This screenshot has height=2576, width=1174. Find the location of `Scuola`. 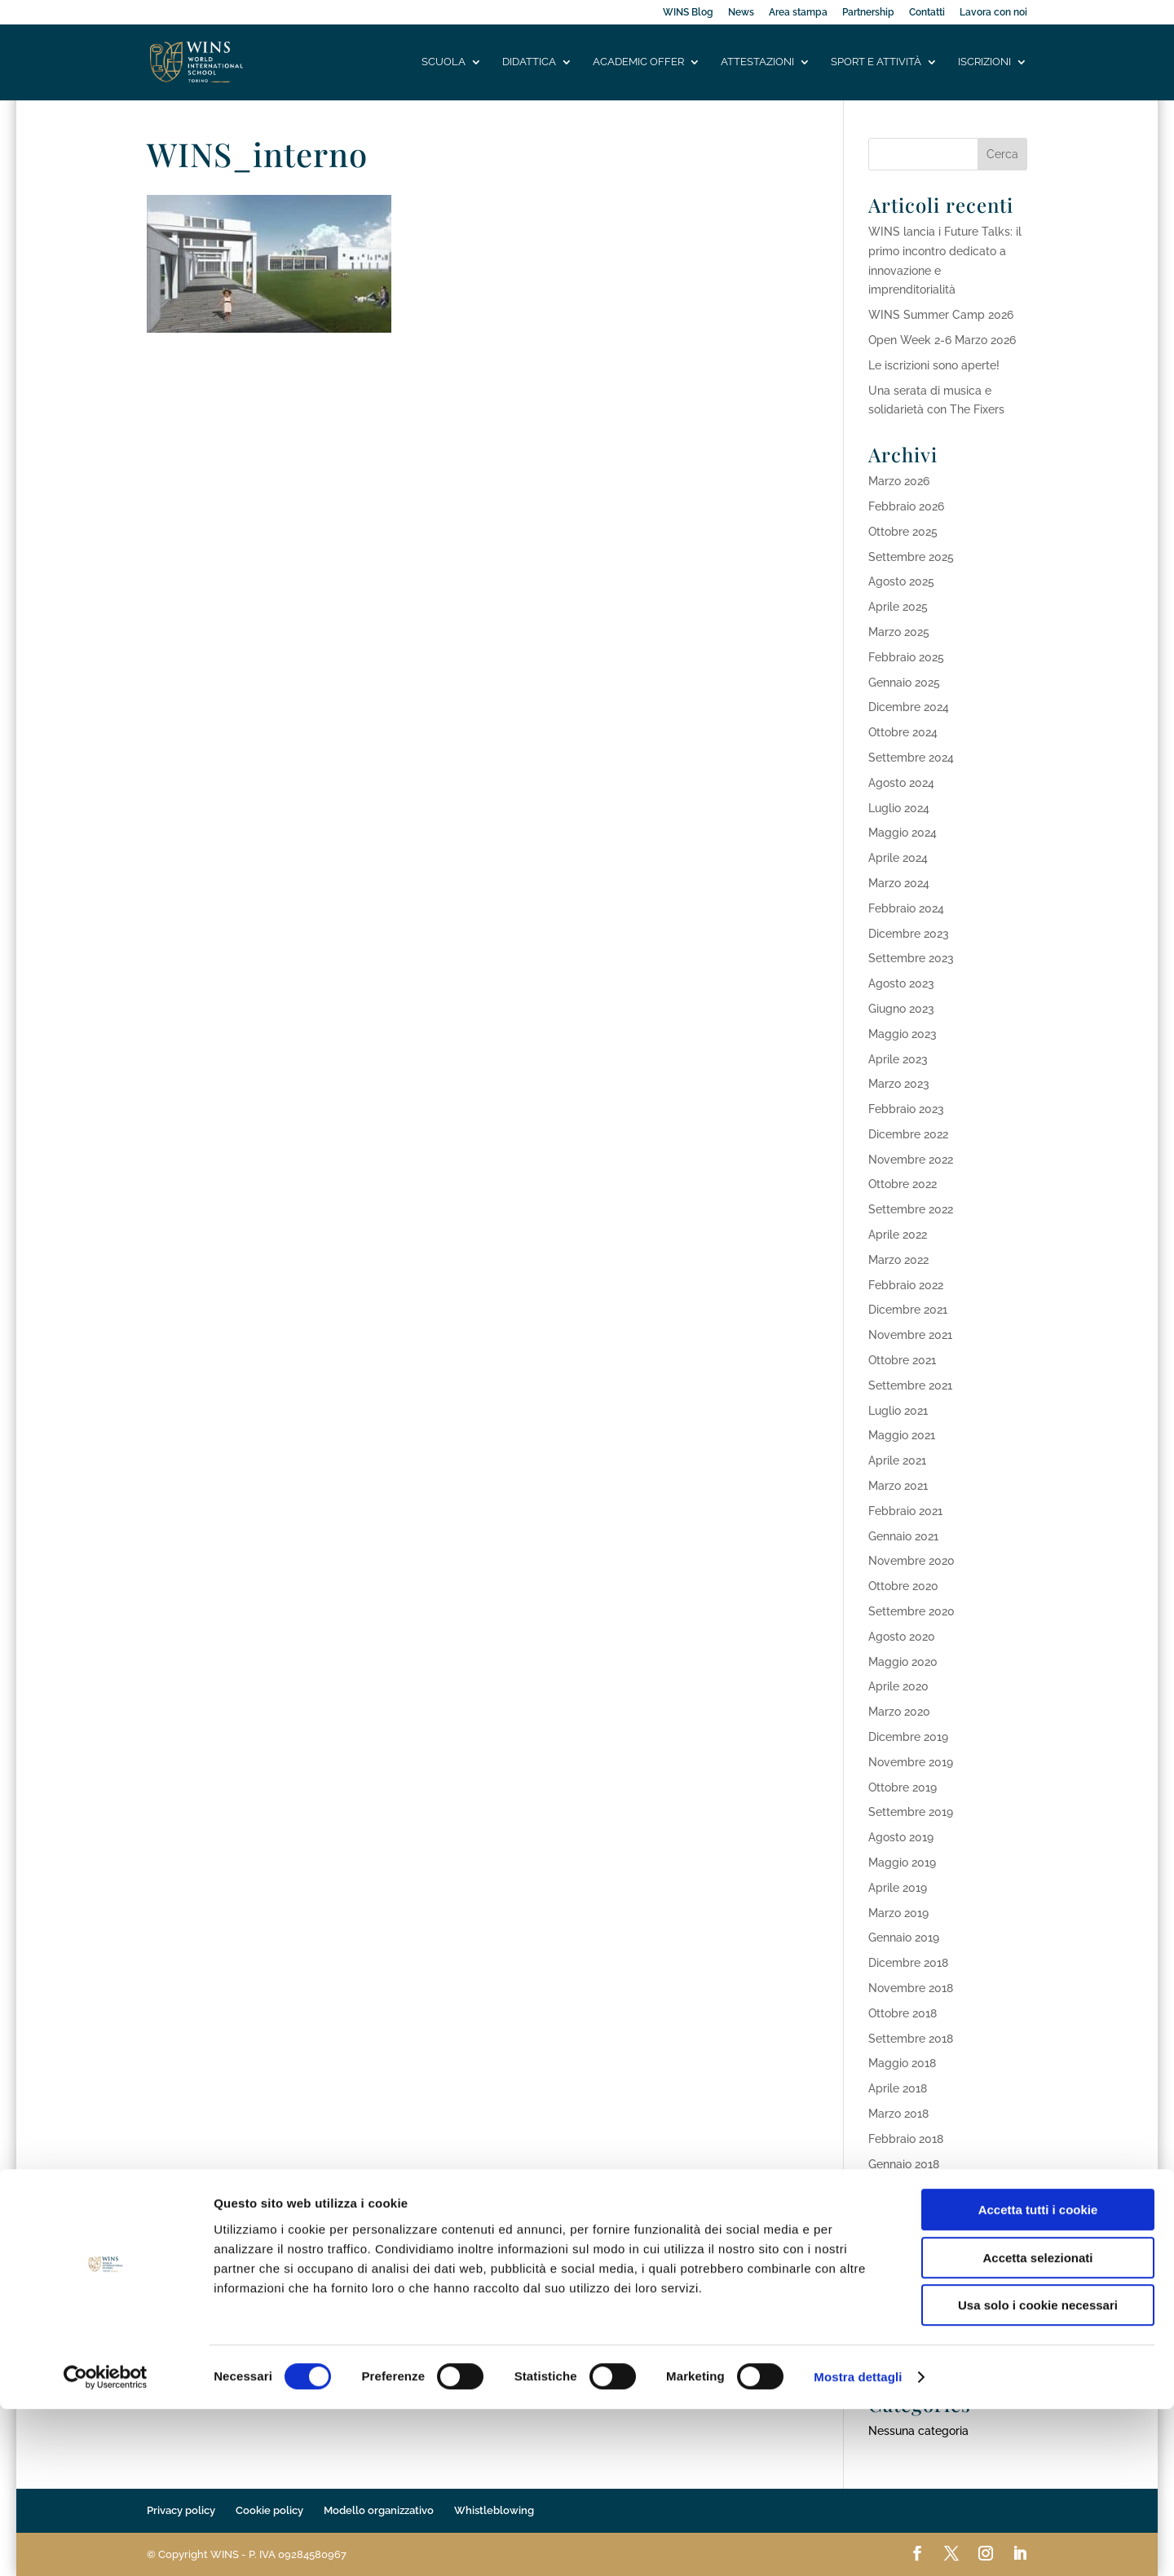

Scuola is located at coordinates (443, 62).